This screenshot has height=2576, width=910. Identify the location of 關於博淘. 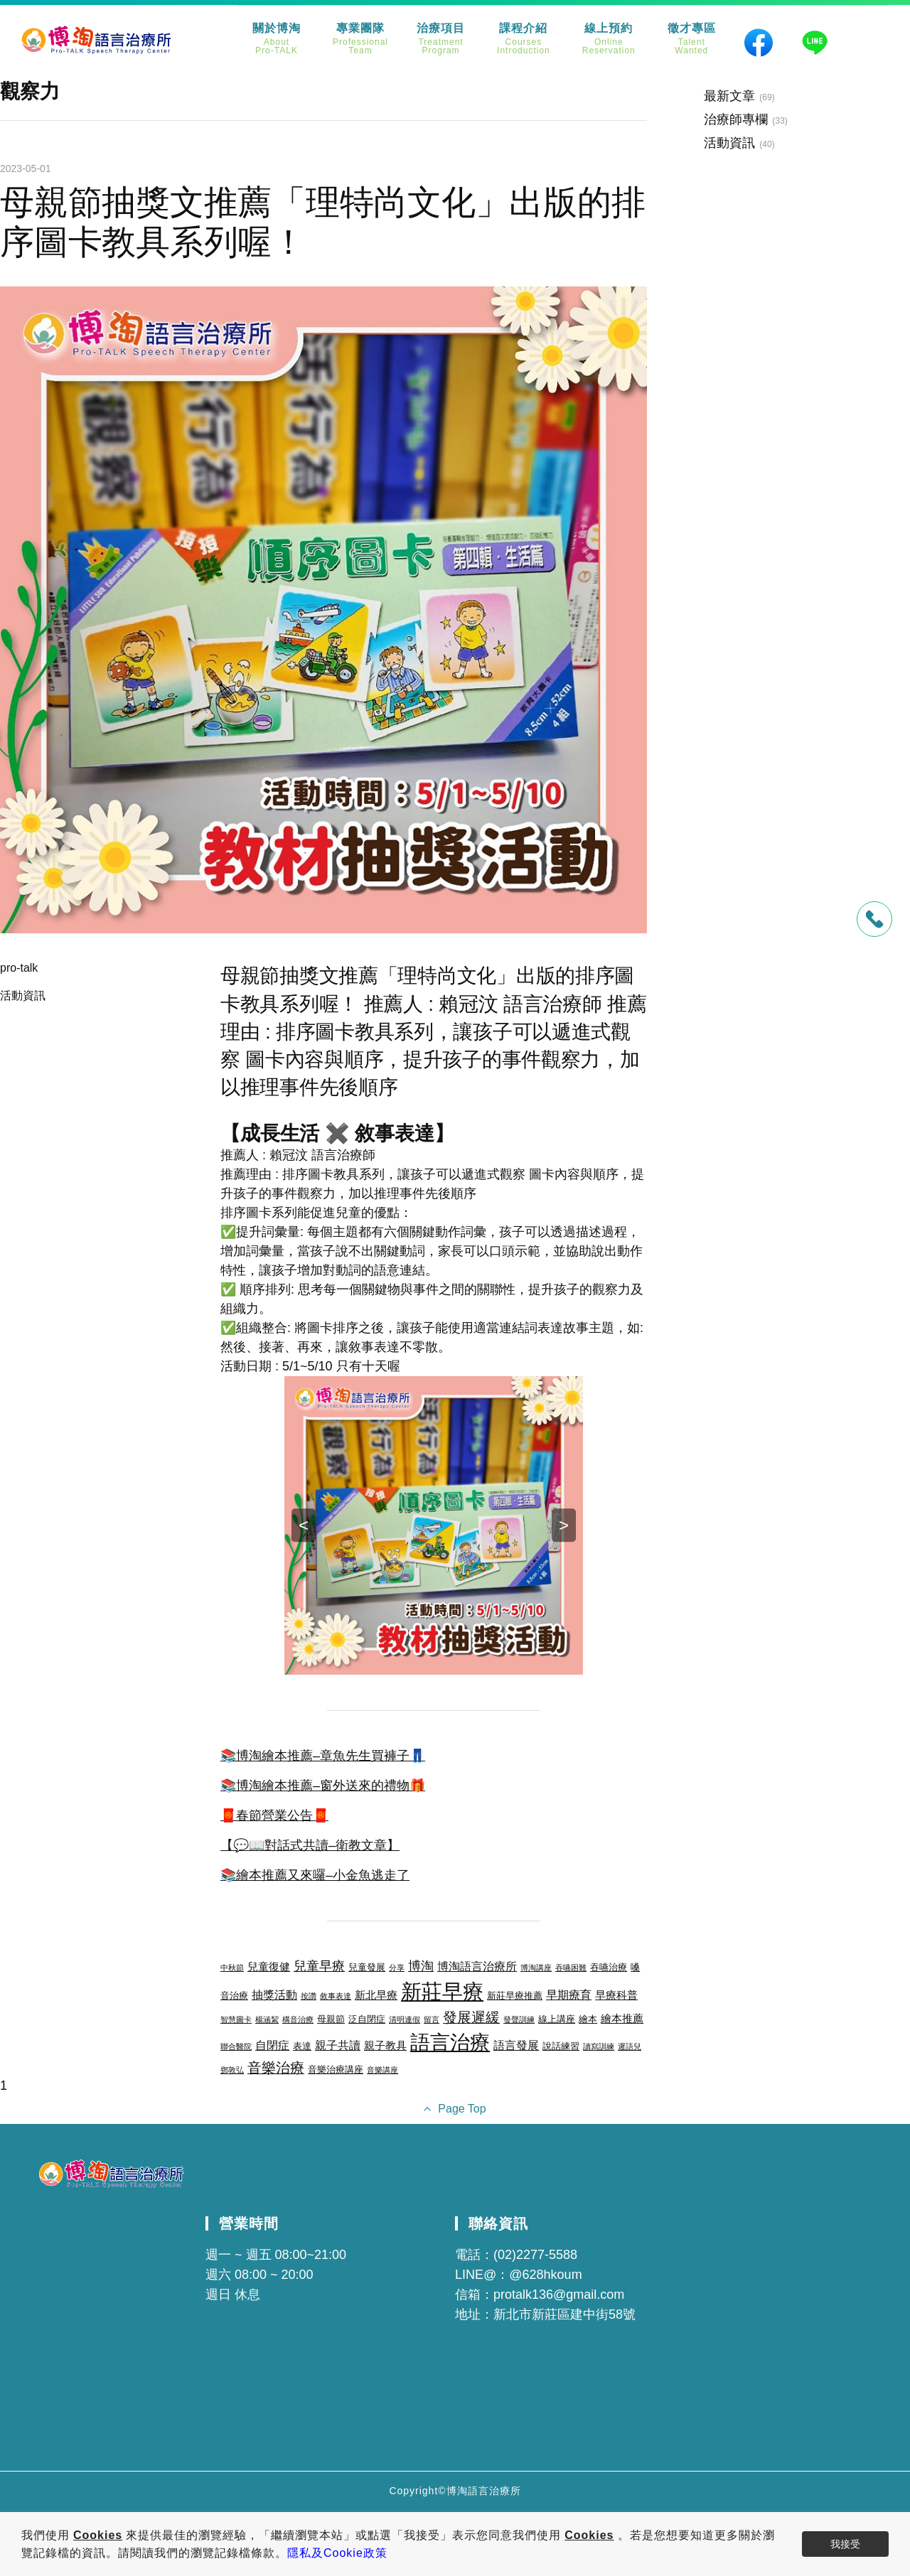
(276, 38).